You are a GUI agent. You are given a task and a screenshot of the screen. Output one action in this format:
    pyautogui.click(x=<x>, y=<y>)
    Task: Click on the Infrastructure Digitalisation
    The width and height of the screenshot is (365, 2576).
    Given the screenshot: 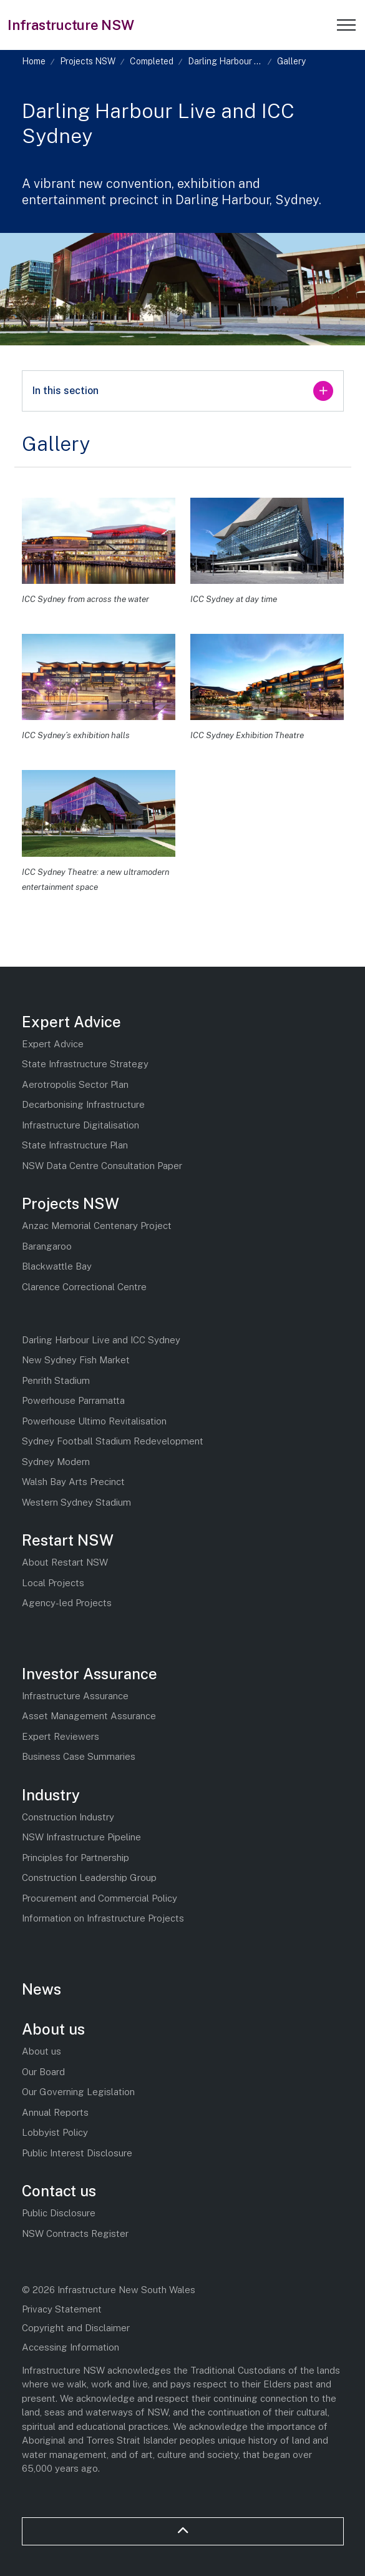 What is the action you would take?
    pyautogui.click(x=80, y=1125)
    